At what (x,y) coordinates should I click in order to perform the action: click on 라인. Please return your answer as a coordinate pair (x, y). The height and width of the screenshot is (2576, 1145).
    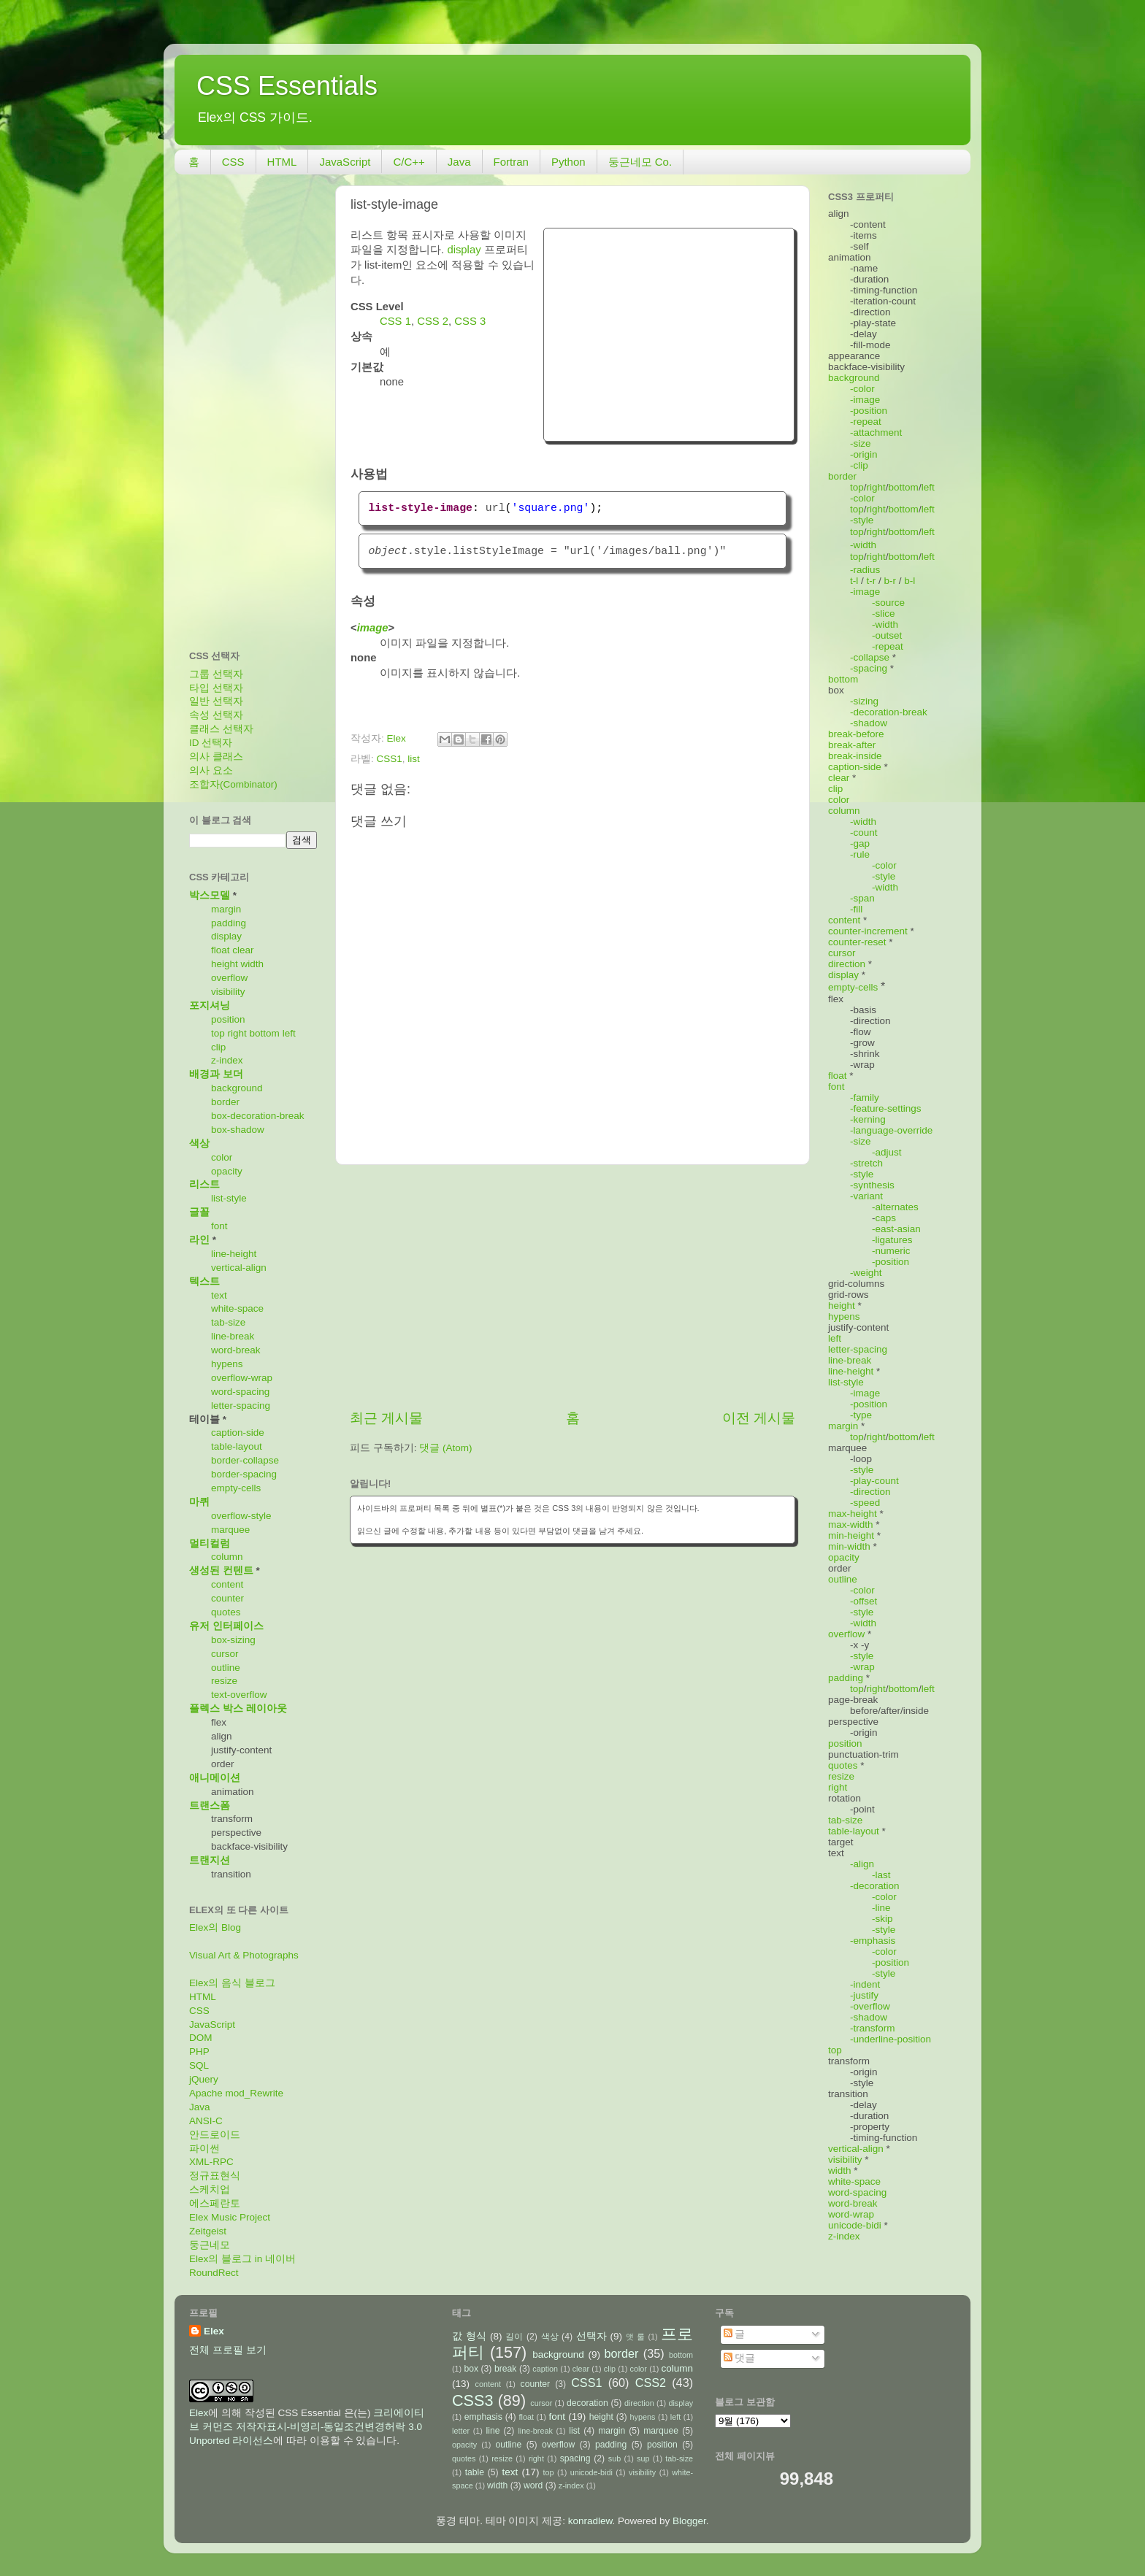
    Looking at the image, I should click on (199, 1239).